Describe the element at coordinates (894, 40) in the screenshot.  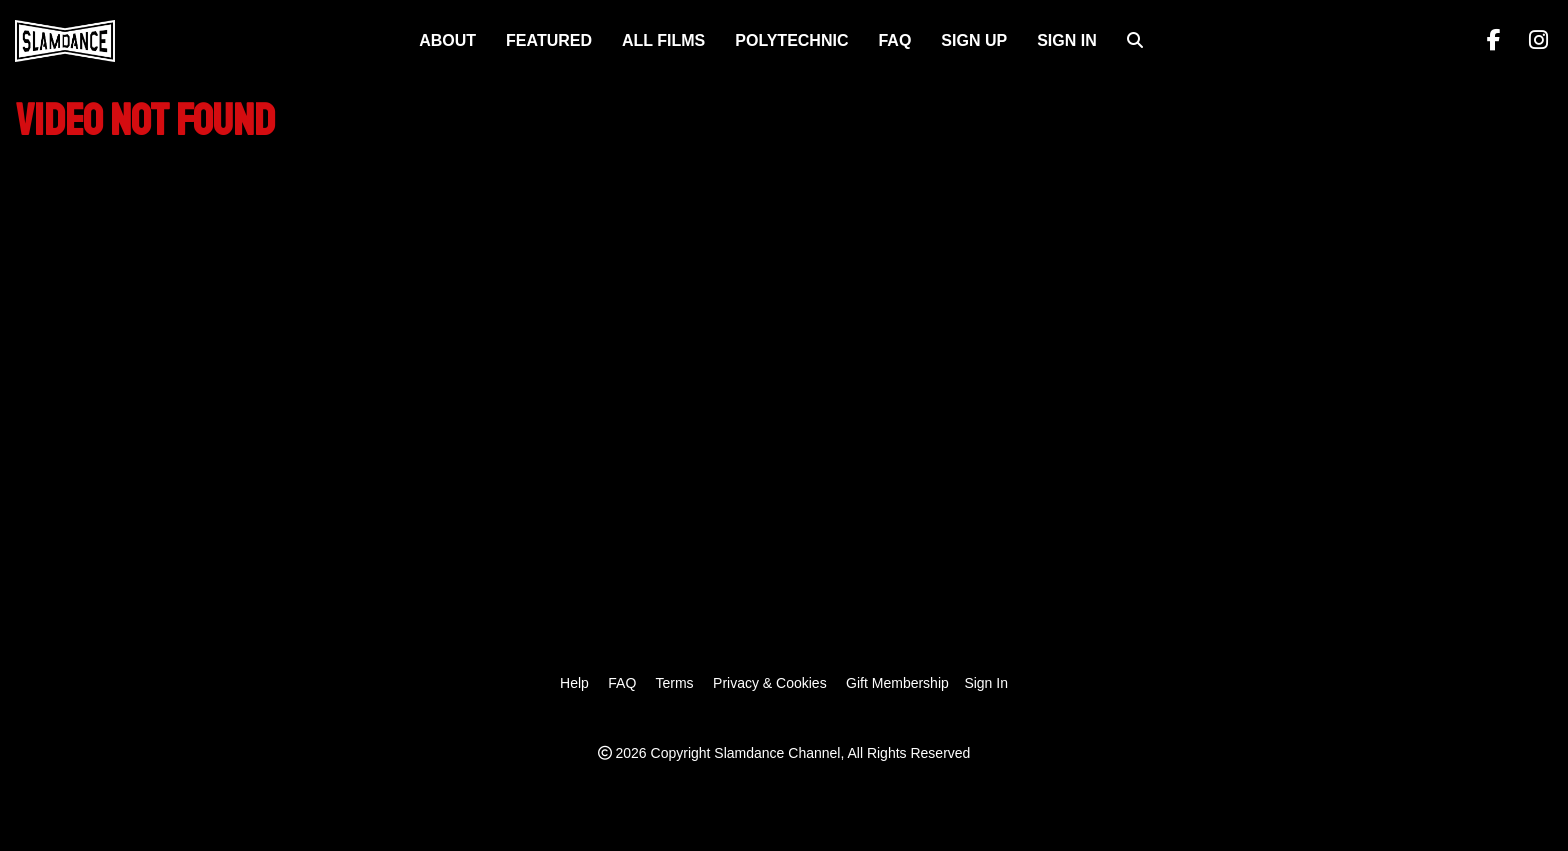
I see `FAQ` at that location.